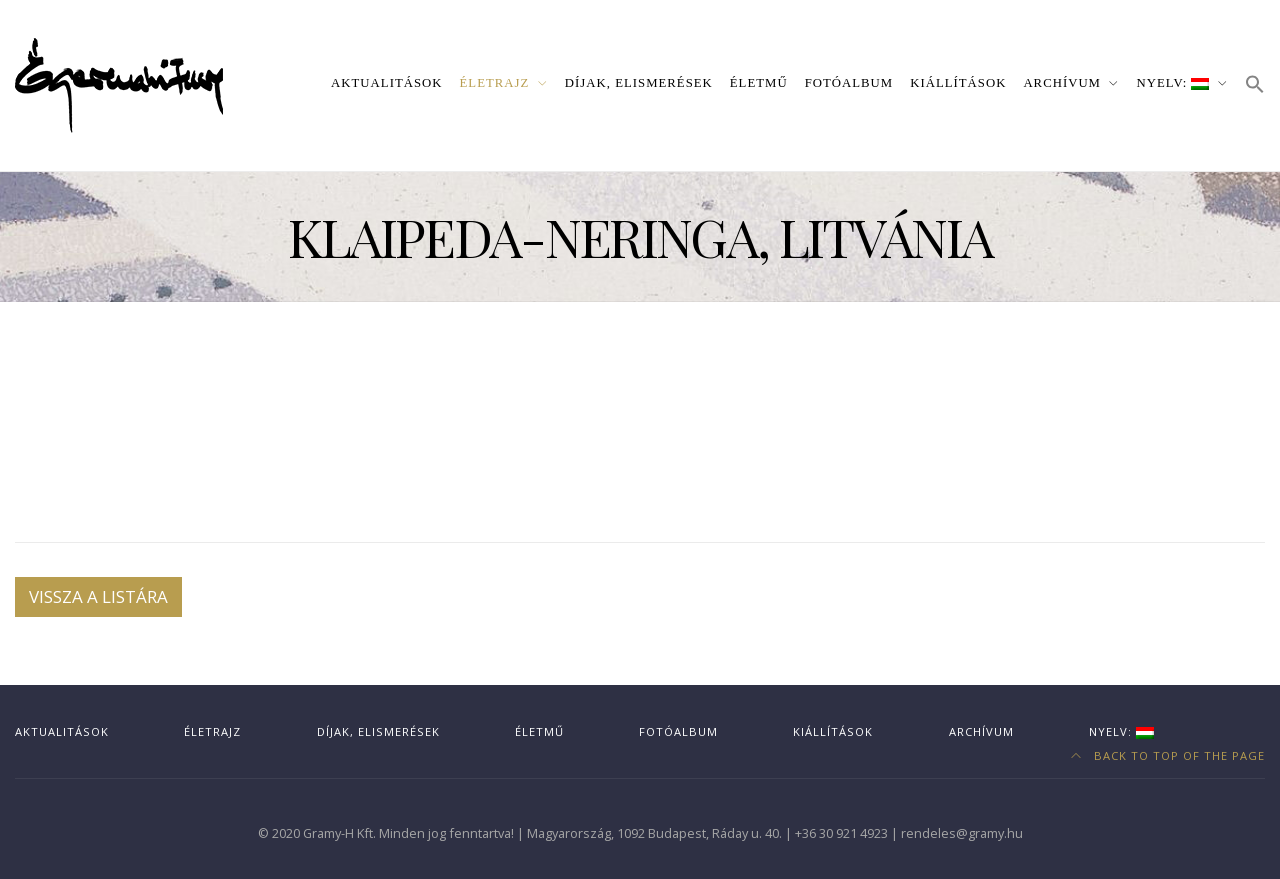  What do you see at coordinates (958, 83) in the screenshot?
I see `Kiállítások` at bounding box center [958, 83].